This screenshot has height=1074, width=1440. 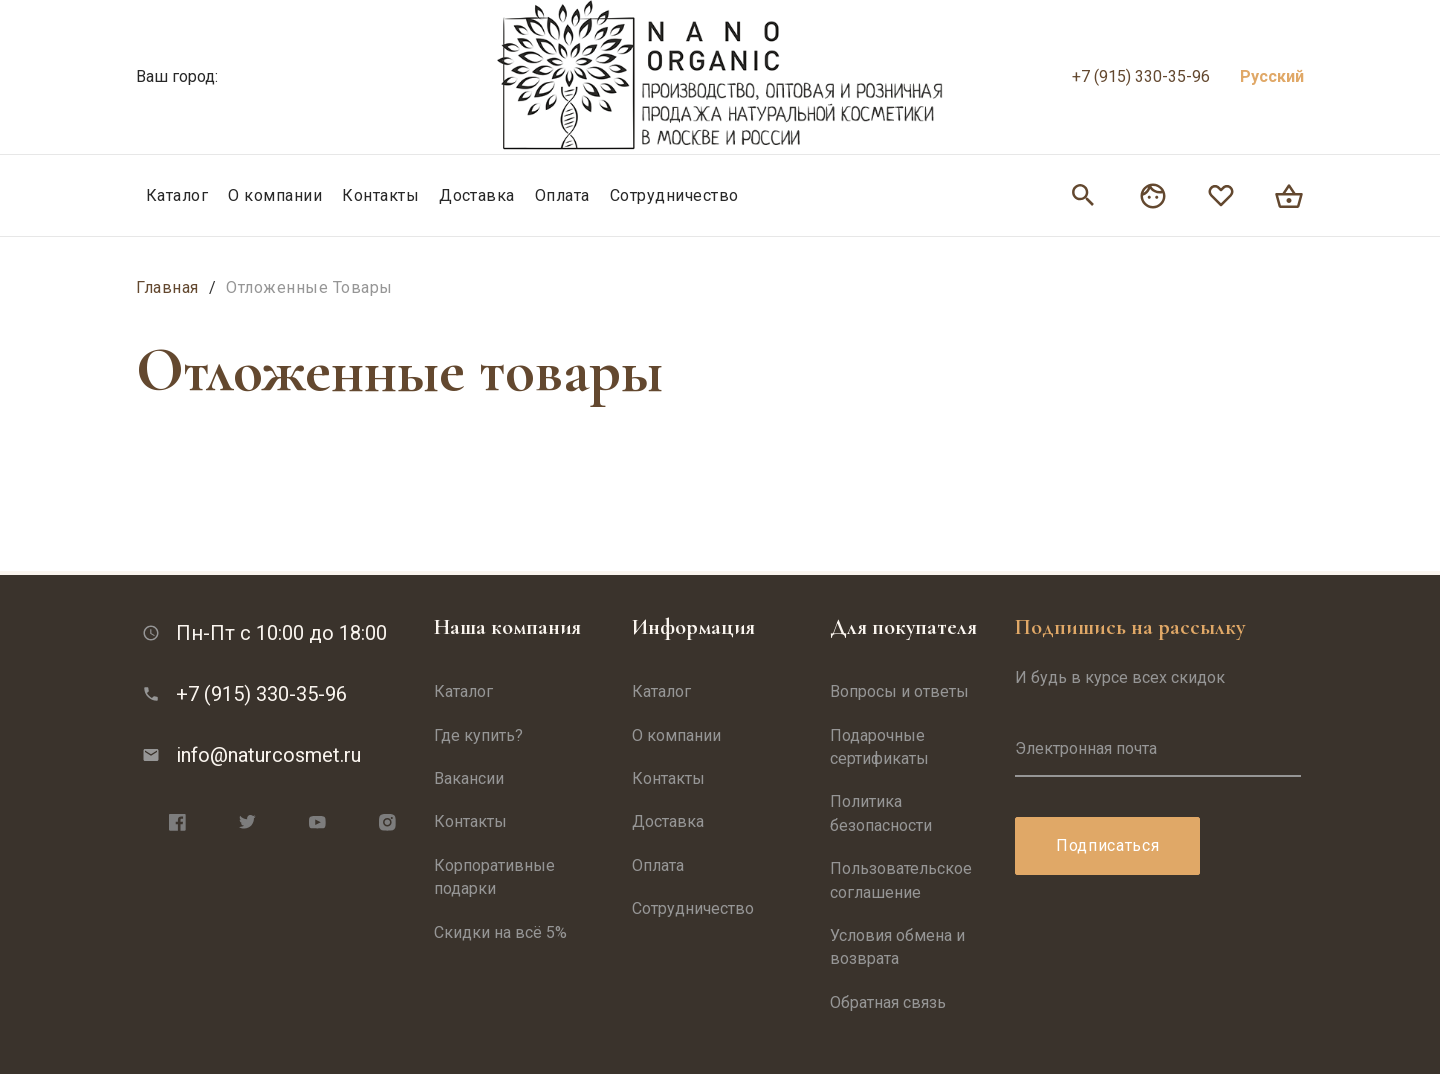 What do you see at coordinates (478, 735) in the screenshot?
I see `Где купить?` at bounding box center [478, 735].